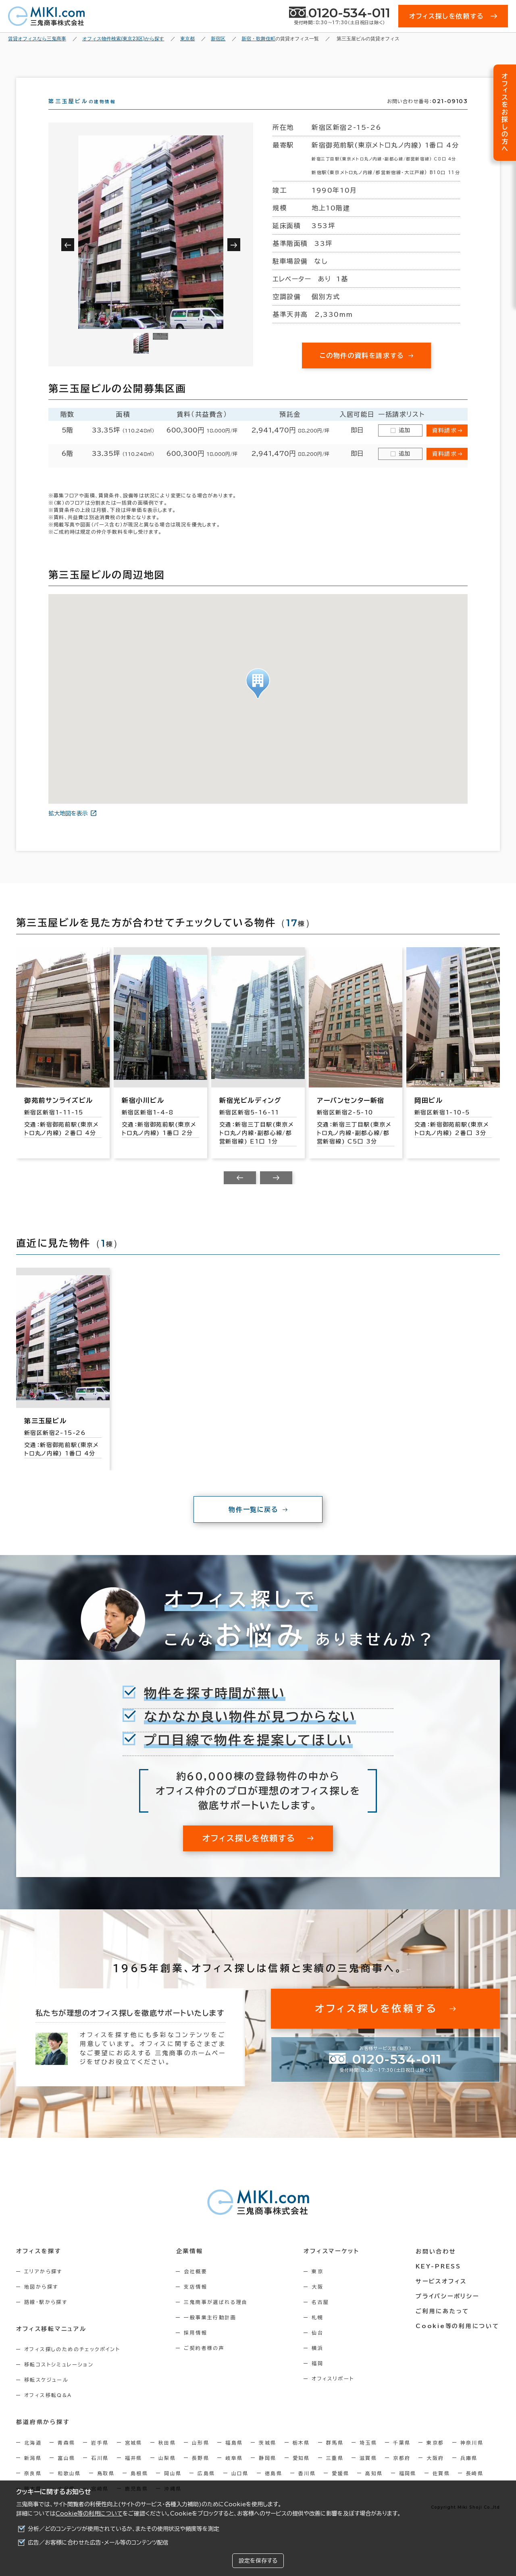 This screenshot has width=516, height=2576. I want to click on 東京都, so click(435, 2456).